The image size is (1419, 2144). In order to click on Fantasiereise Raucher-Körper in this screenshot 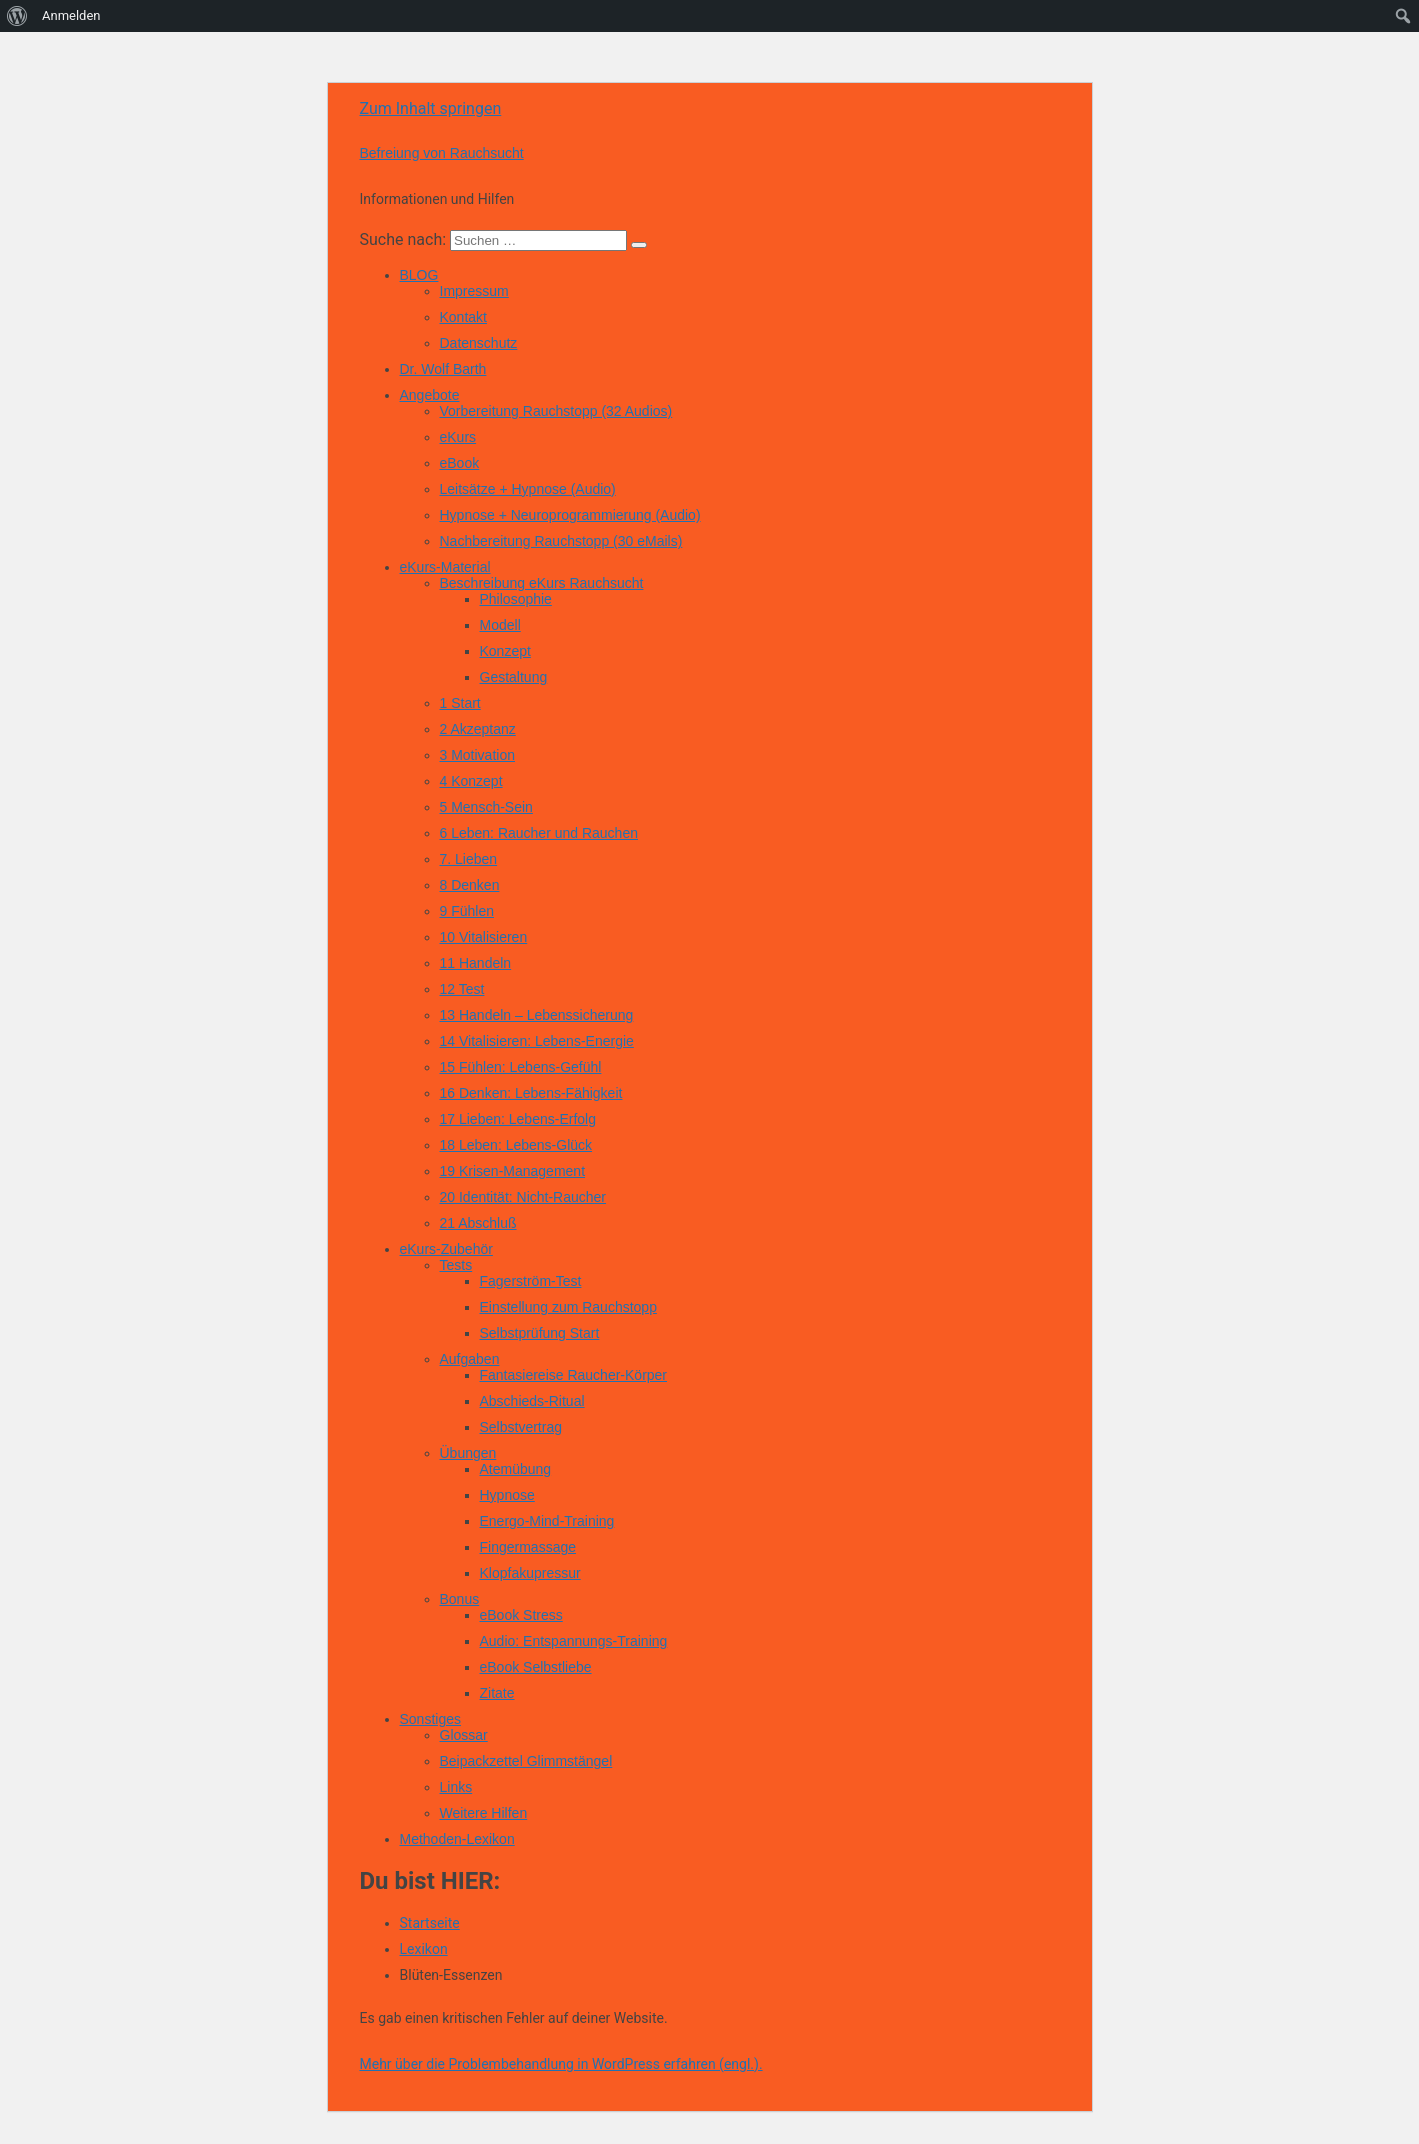, I will do `click(574, 1375)`.